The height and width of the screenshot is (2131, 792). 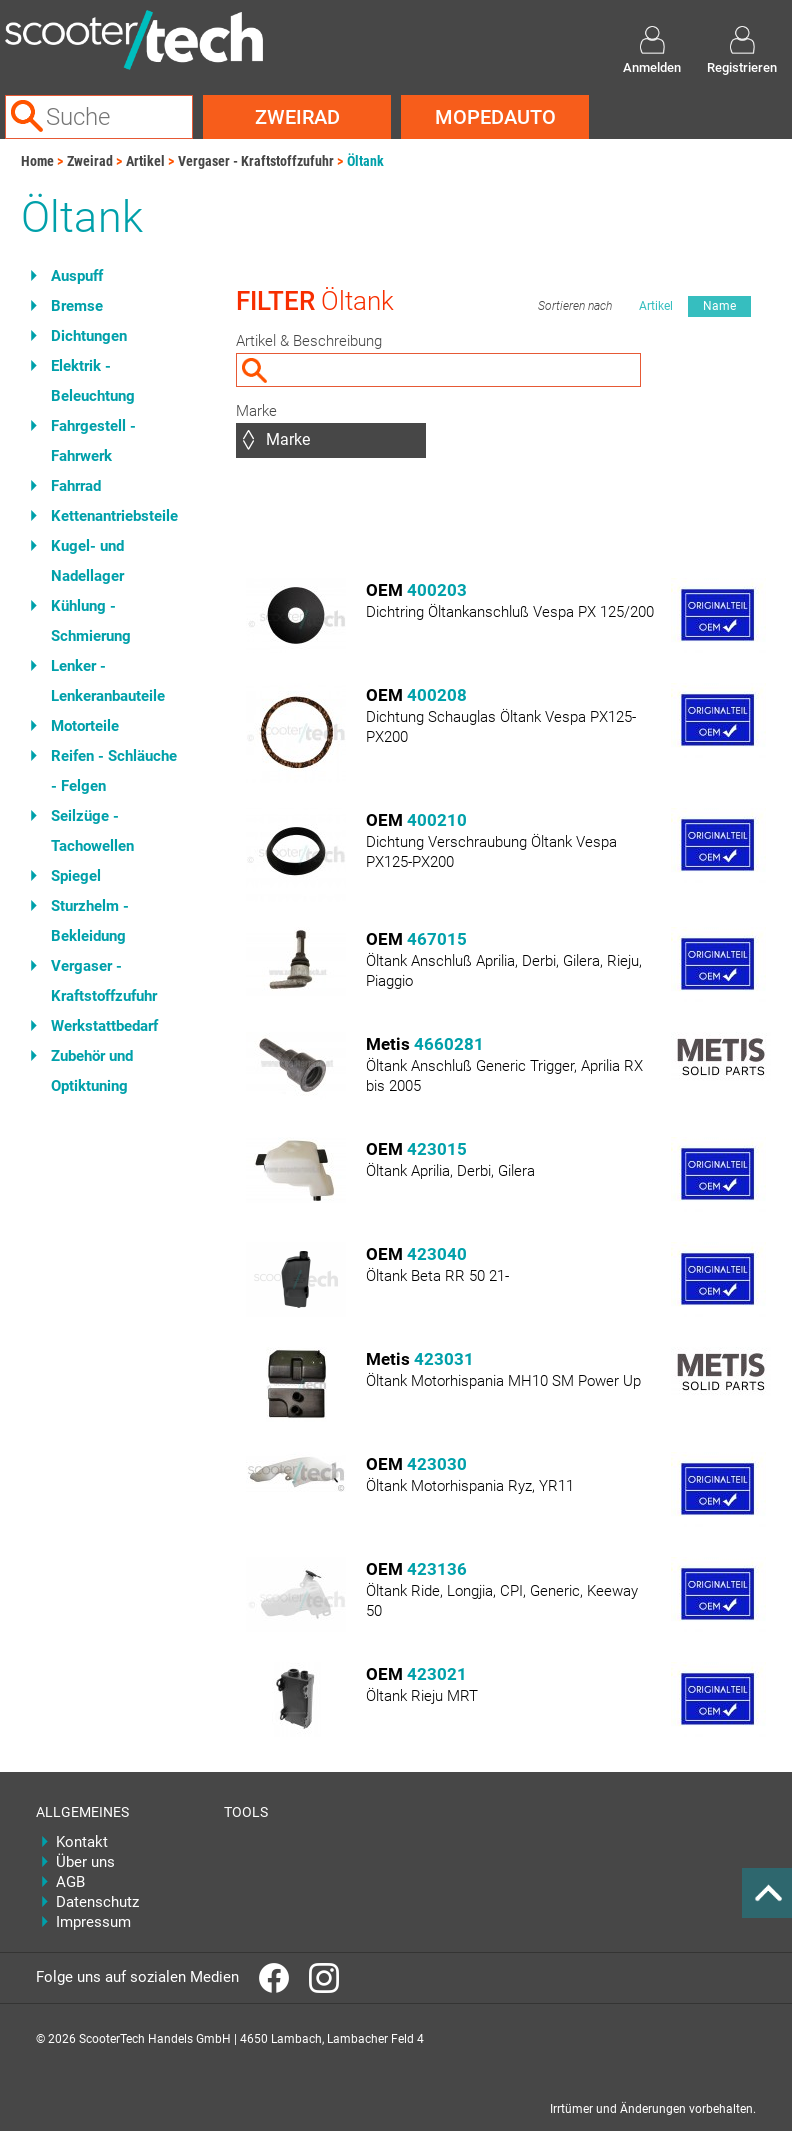 What do you see at coordinates (145, 161) in the screenshot?
I see `Artikel` at bounding box center [145, 161].